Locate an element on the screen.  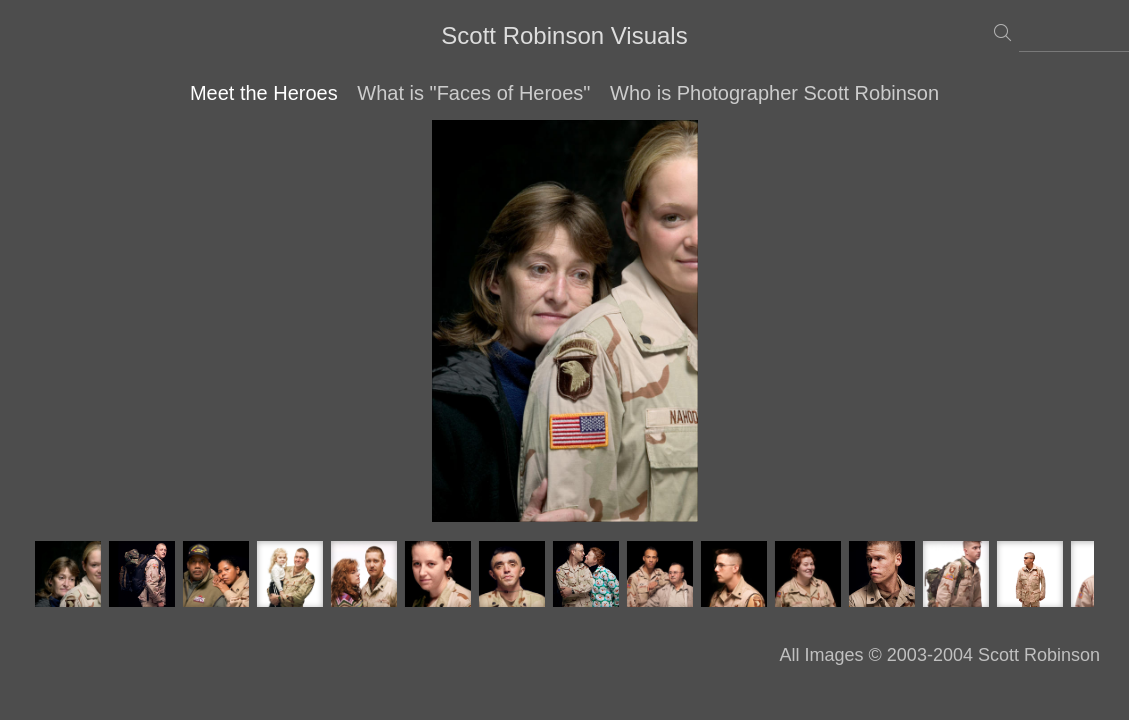
Who is Photographer Scott Robinson is located at coordinates (774, 93).